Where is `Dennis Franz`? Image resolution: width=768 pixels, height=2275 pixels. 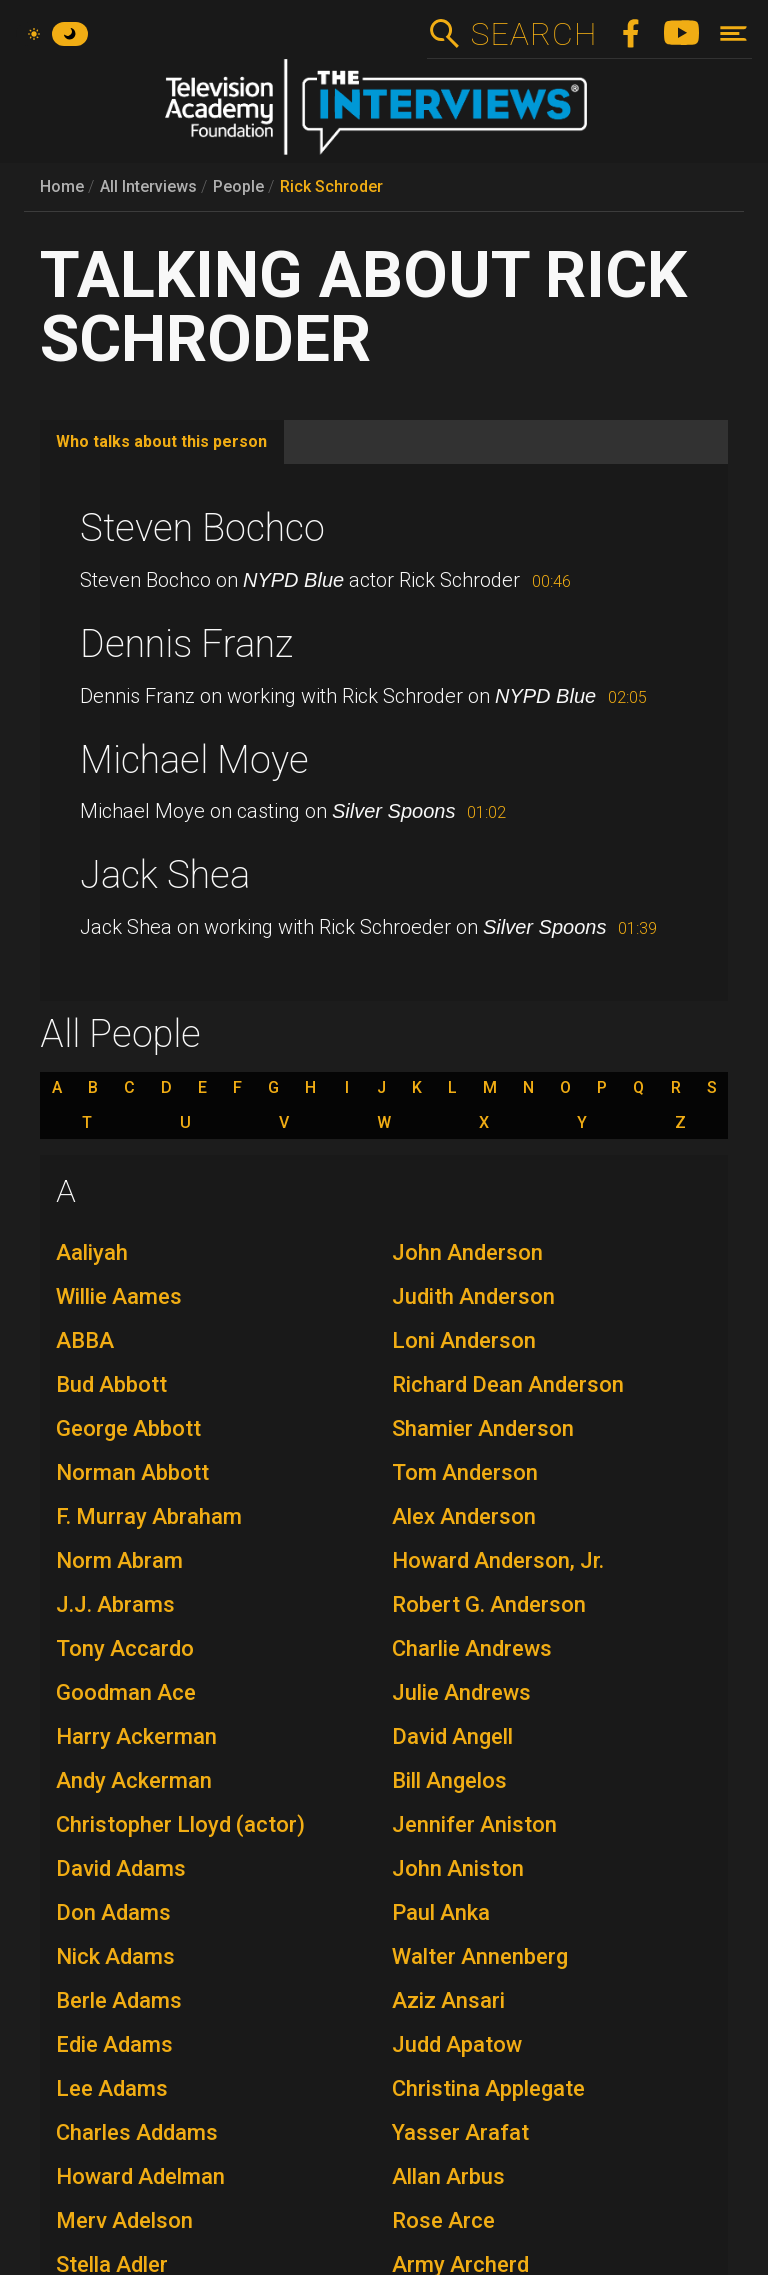 Dennis Franz is located at coordinates (186, 644).